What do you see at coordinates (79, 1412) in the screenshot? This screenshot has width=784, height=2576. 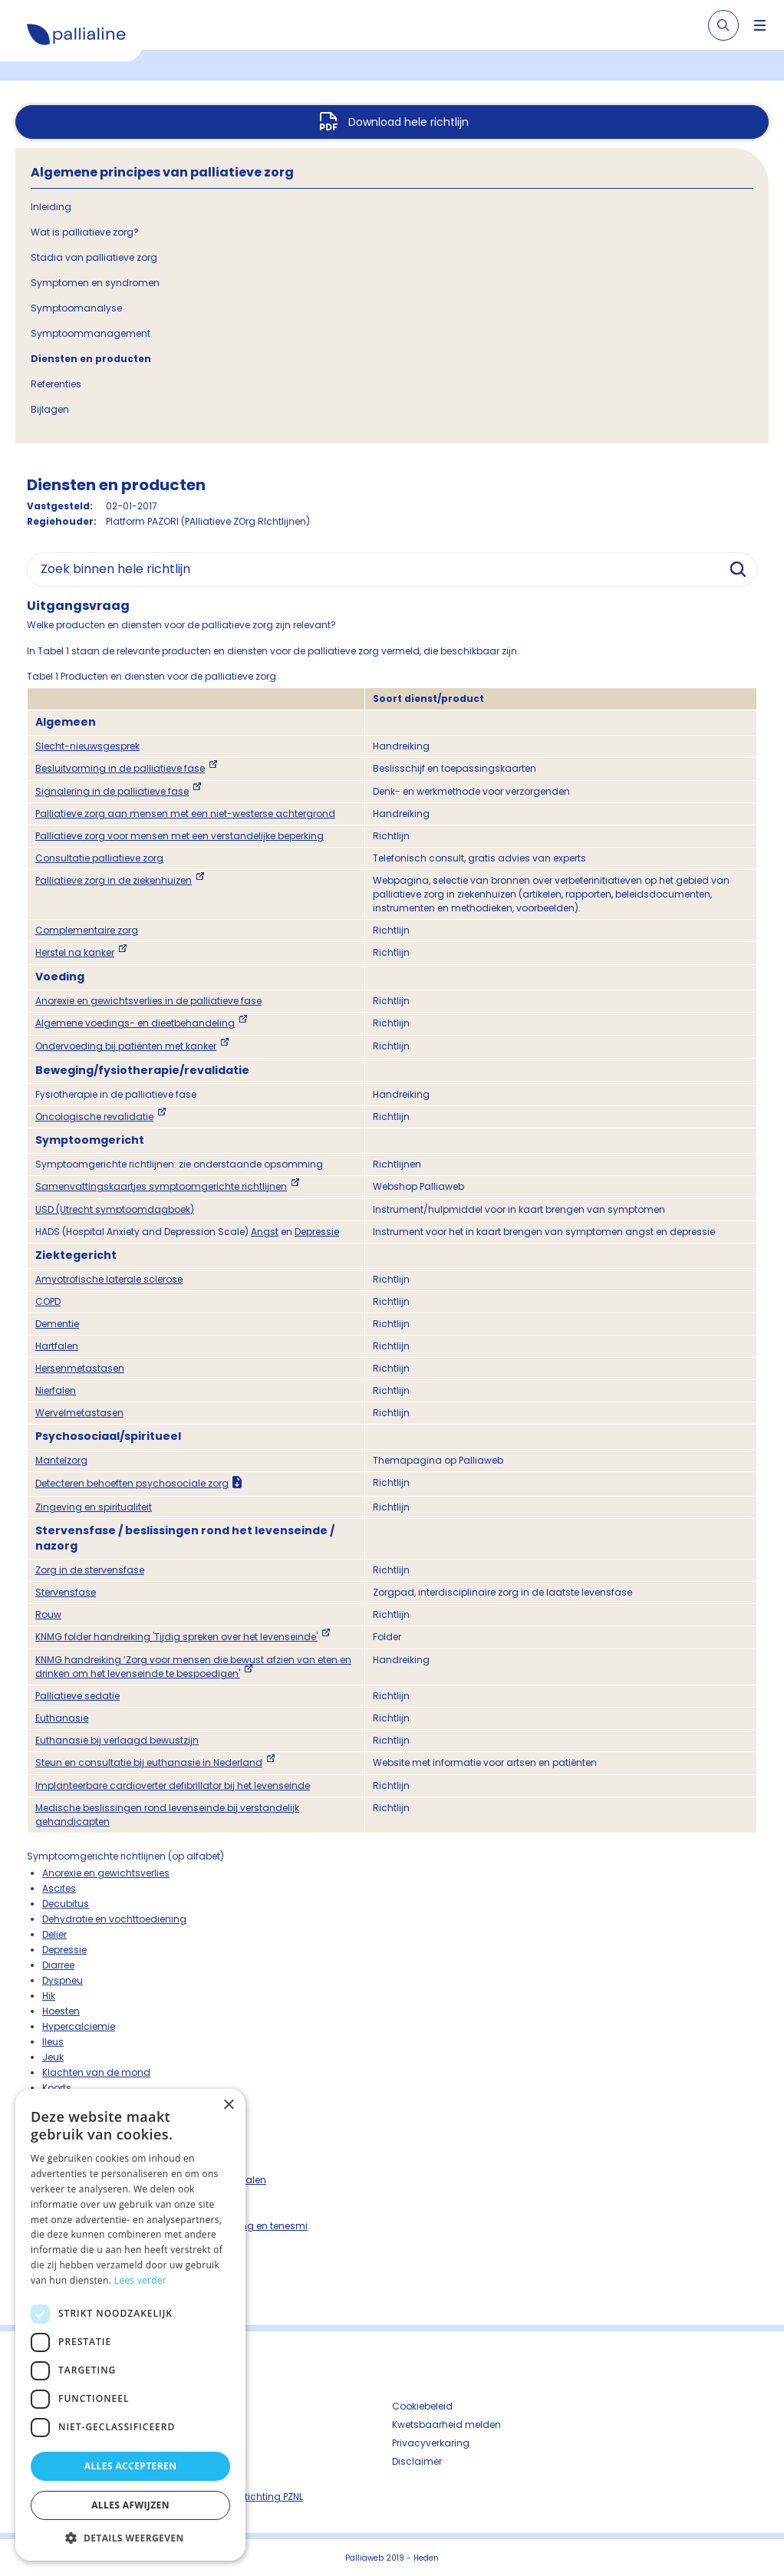 I see `Wervelmetastasen` at bounding box center [79, 1412].